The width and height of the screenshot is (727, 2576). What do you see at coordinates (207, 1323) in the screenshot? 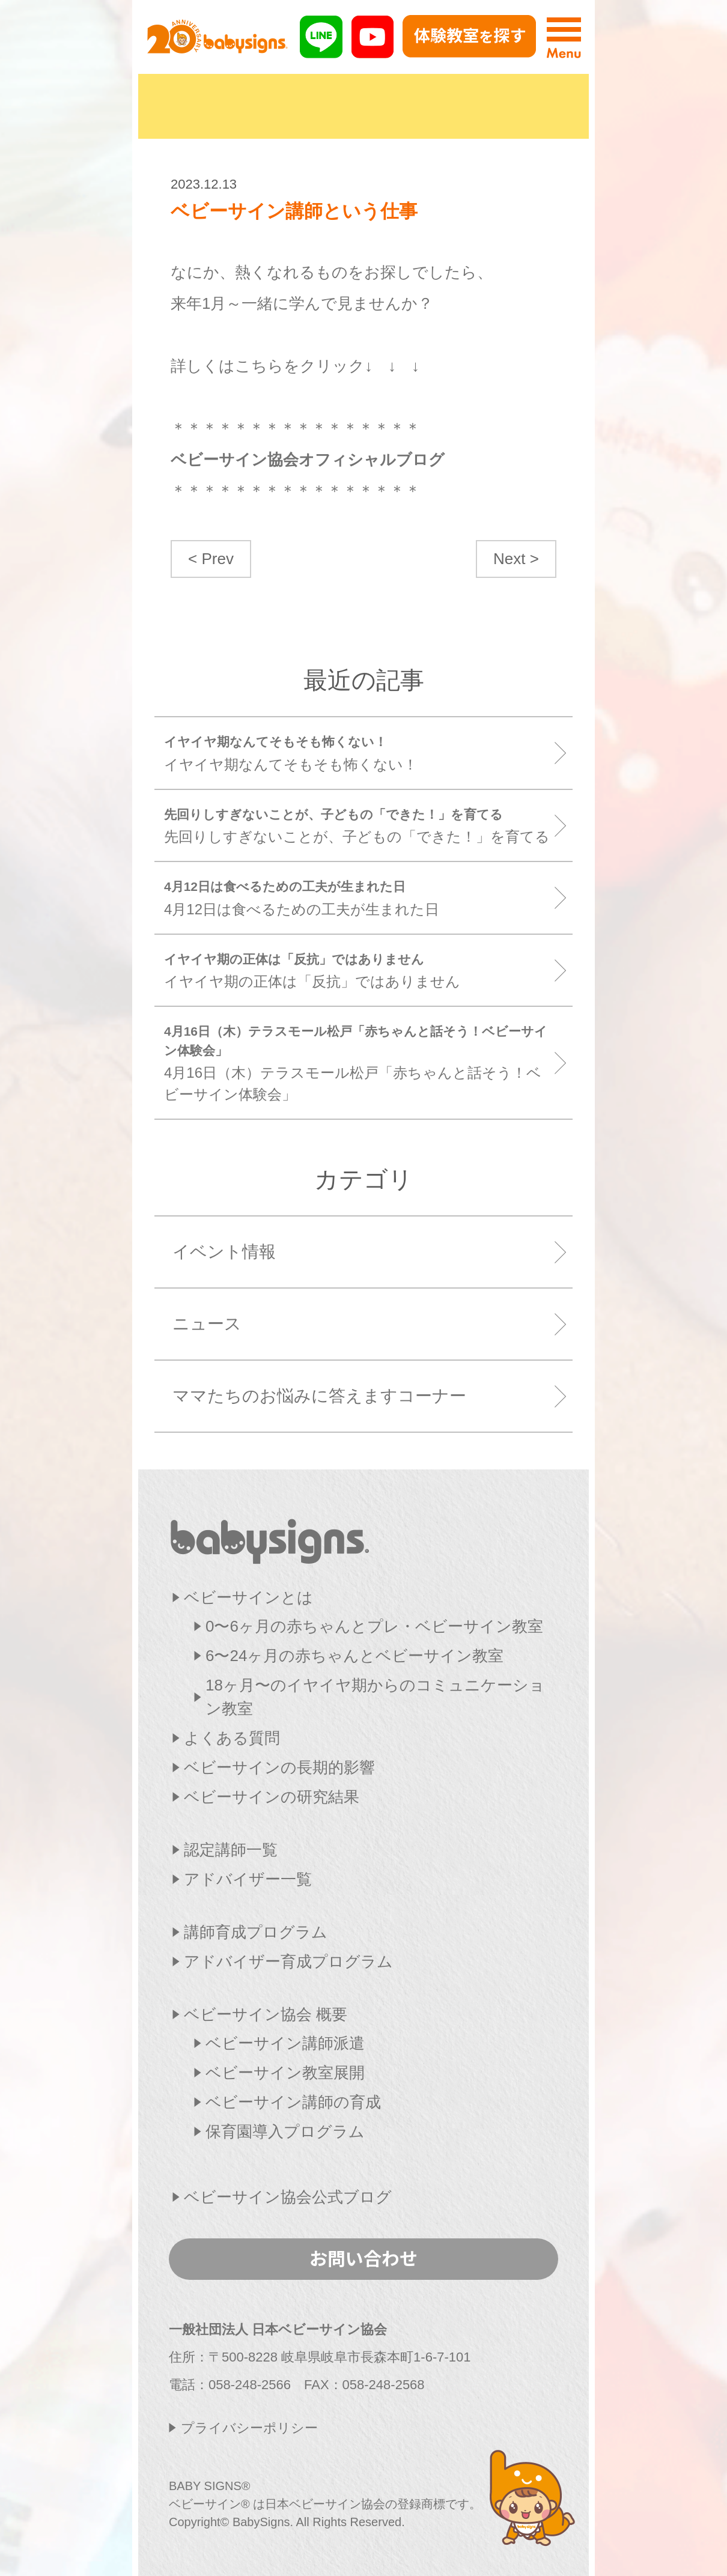
I see `ニュース` at bounding box center [207, 1323].